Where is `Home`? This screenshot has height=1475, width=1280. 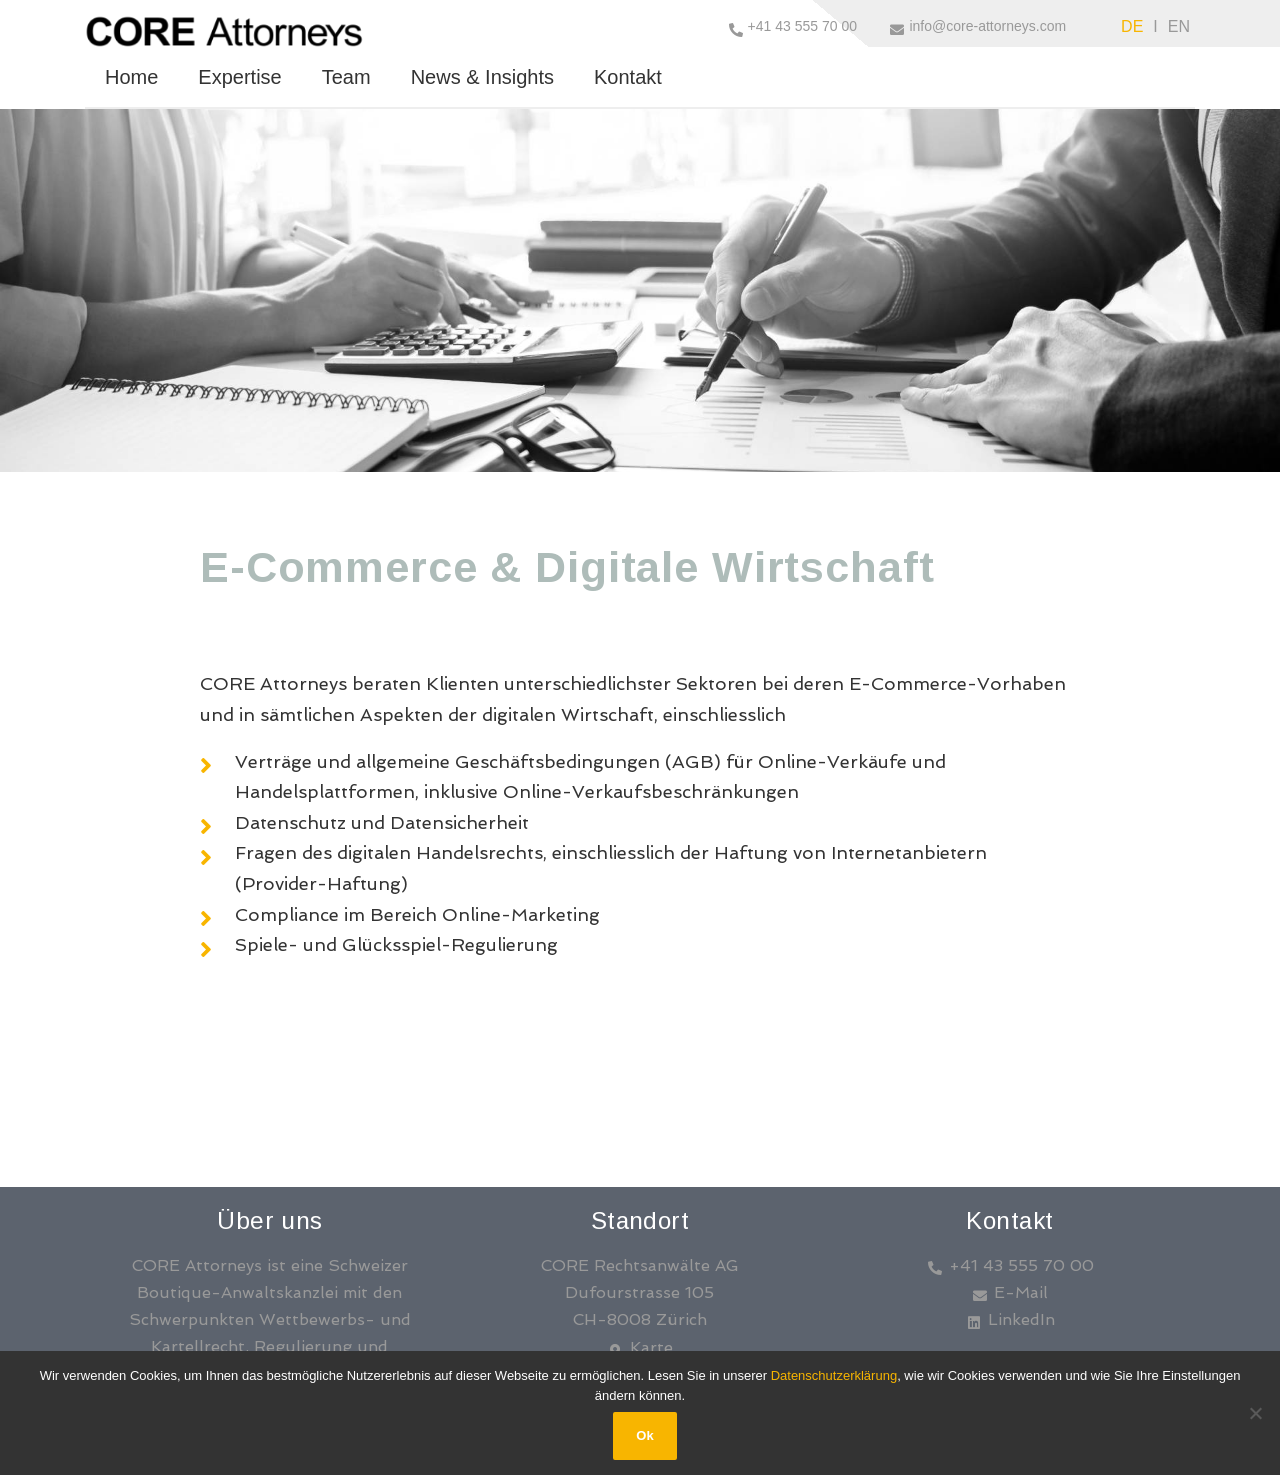
Home is located at coordinates (131, 77).